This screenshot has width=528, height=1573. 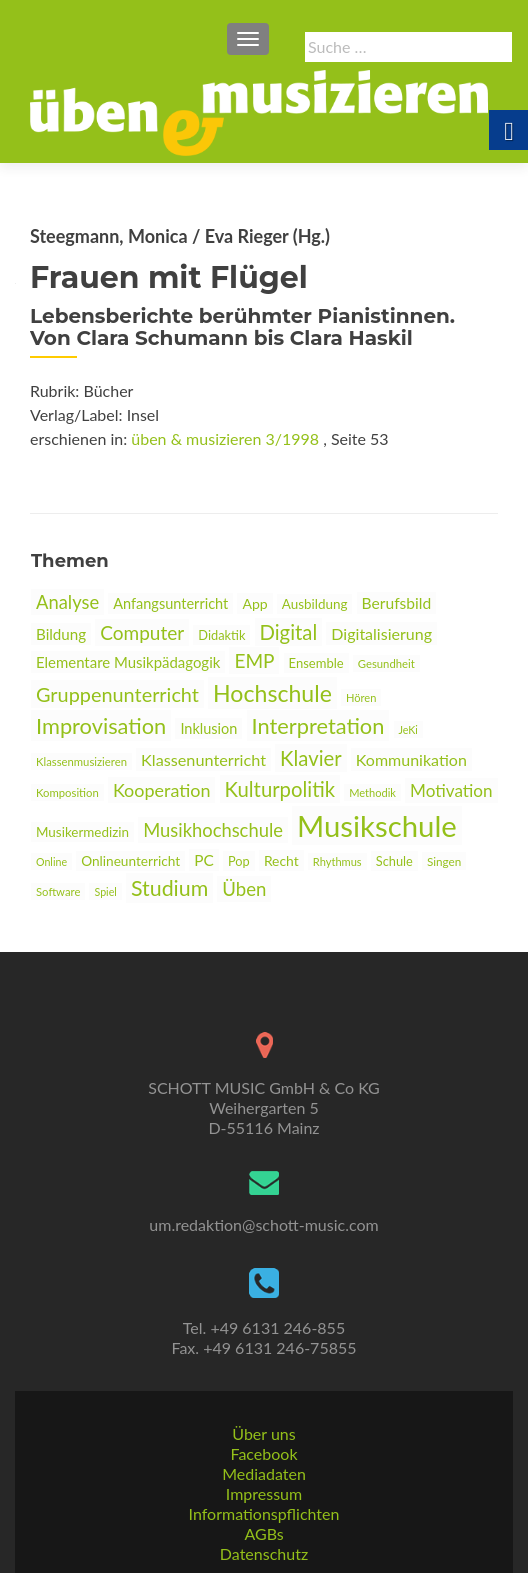 I want to click on Spiel [link], so click(x=105, y=891).